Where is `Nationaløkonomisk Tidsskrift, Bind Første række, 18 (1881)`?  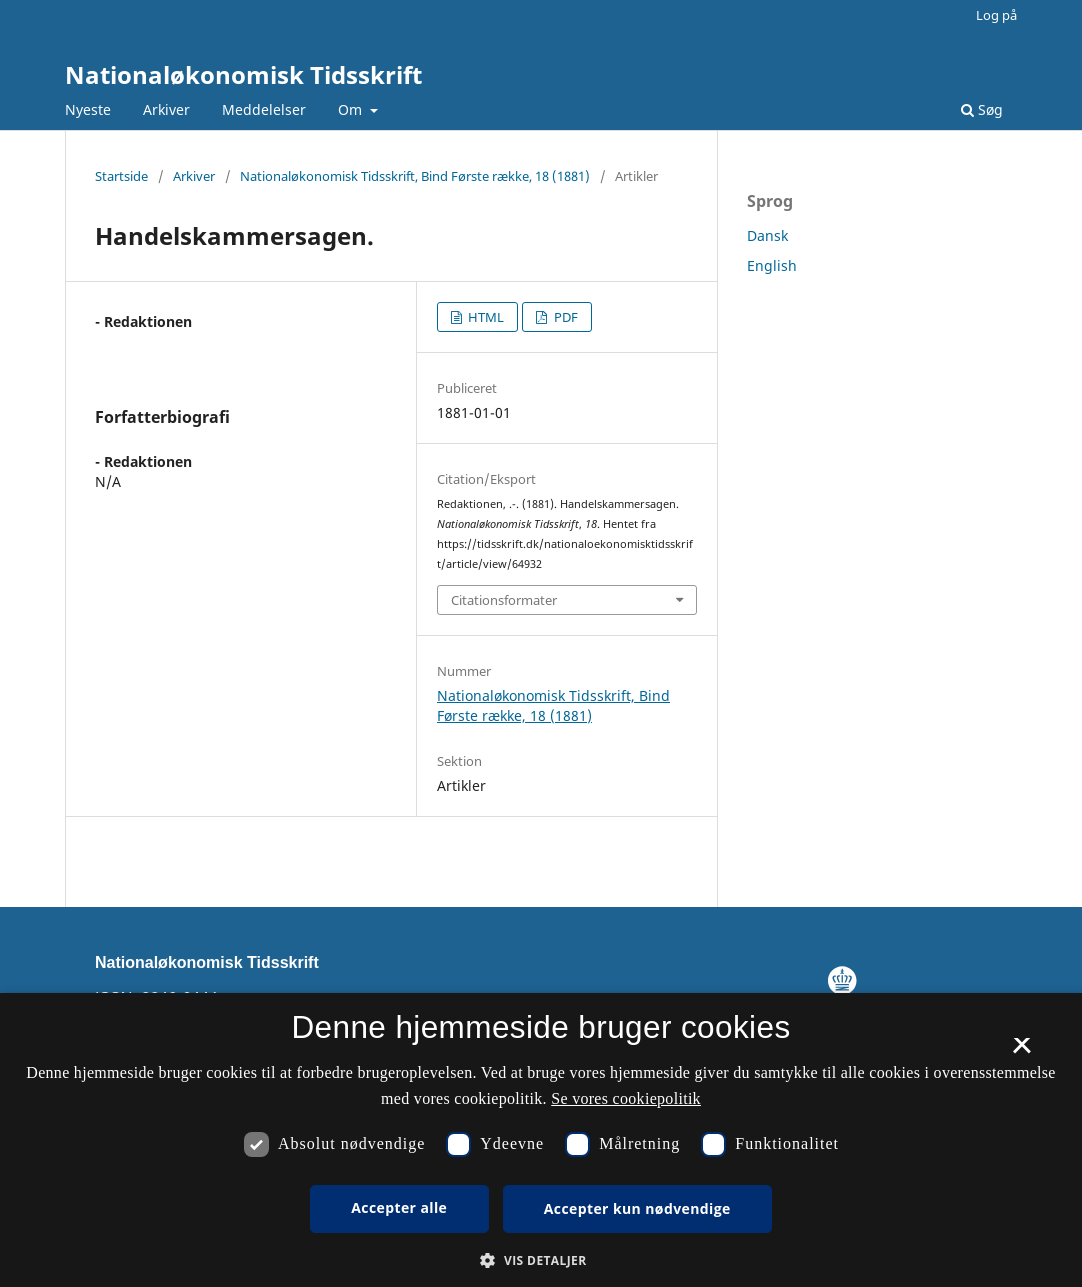 Nationaløkonomisk Tidsskrift, Bind Første række, 18 (1881) is located at coordinates (415, 176).